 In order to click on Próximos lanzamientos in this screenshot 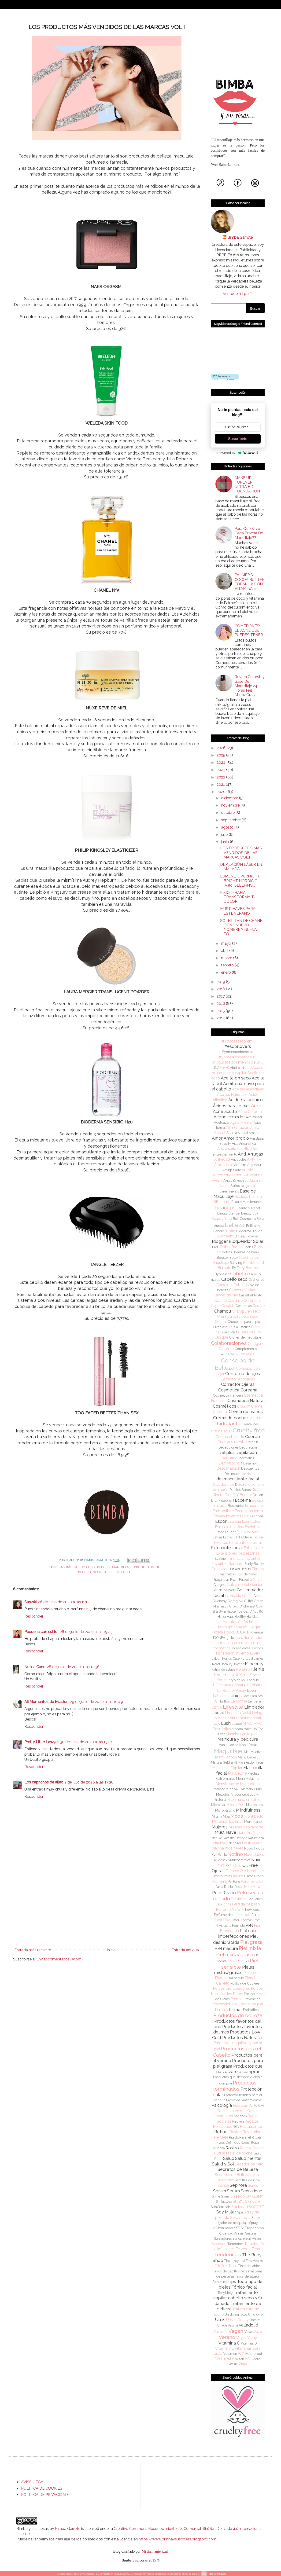, I will do `click(244, 2100)`.